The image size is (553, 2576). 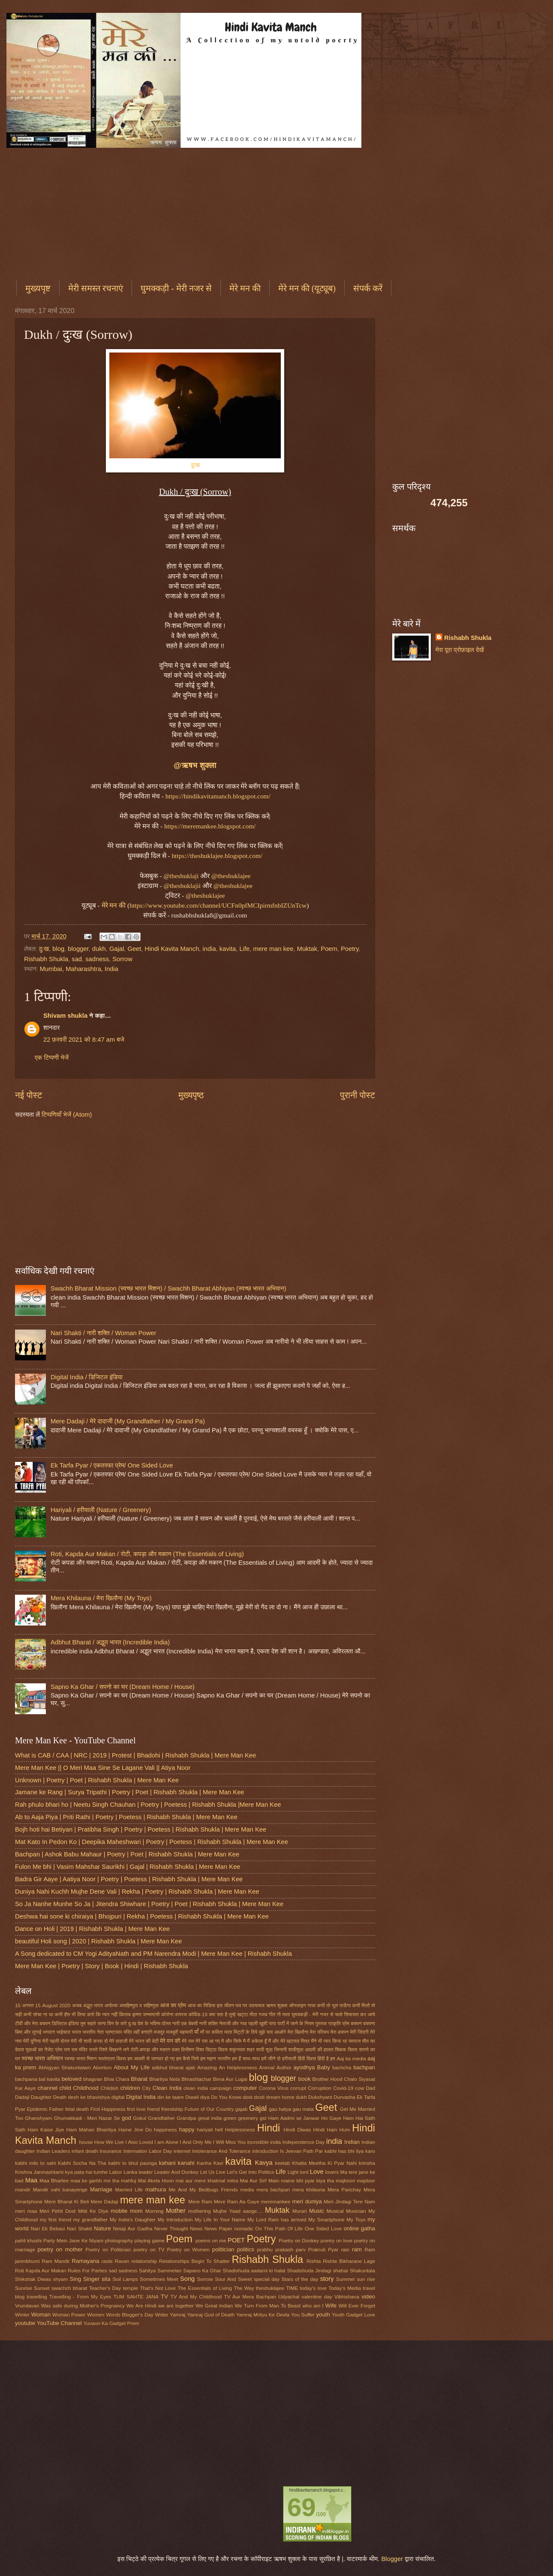 What do you see at coordinates (250, 2296) in the screenshot?
I see `TV Aur Mera Bachpan` at bounding box center [250, 2296].